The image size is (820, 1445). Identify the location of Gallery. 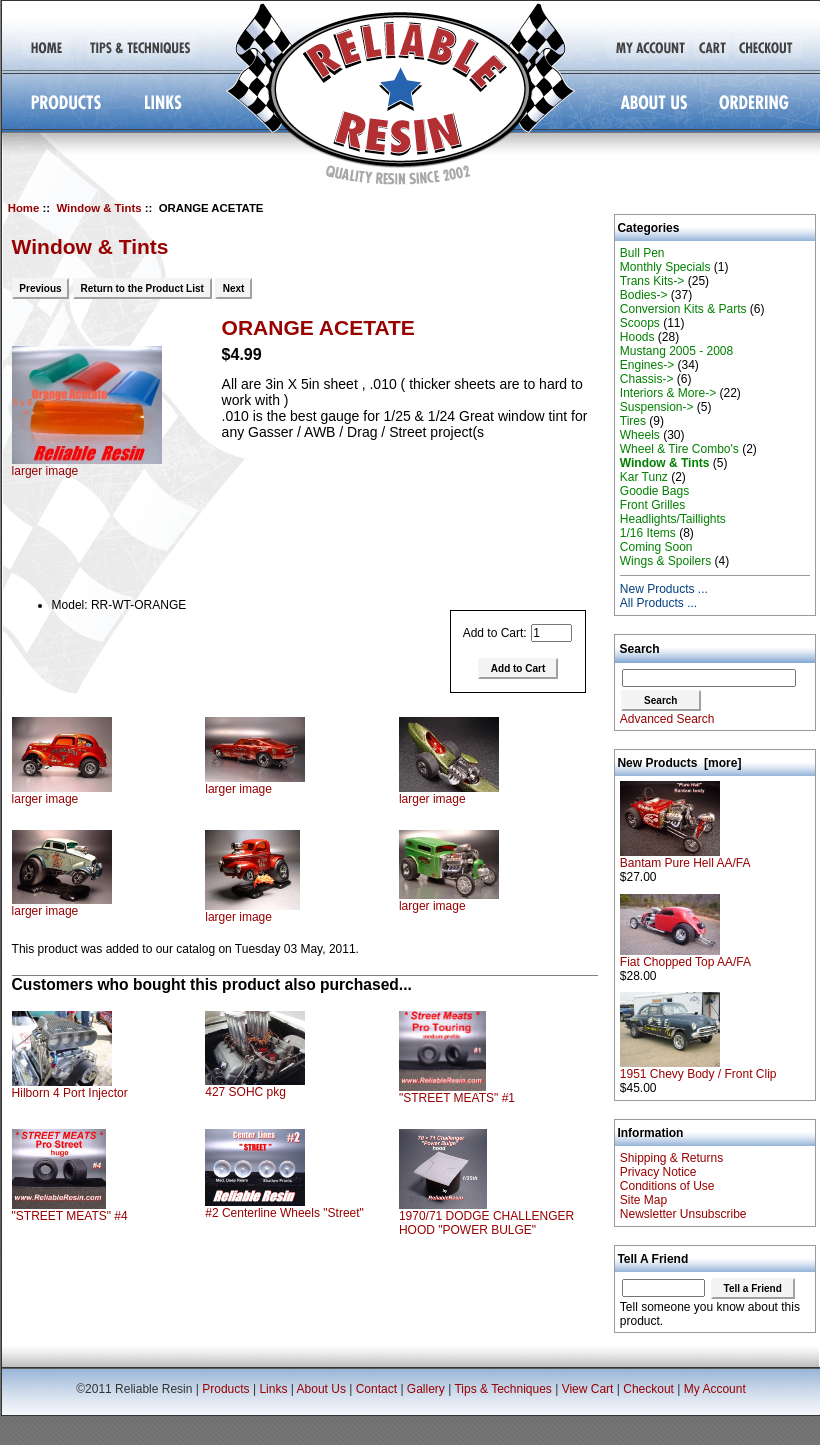
(426, 1389).